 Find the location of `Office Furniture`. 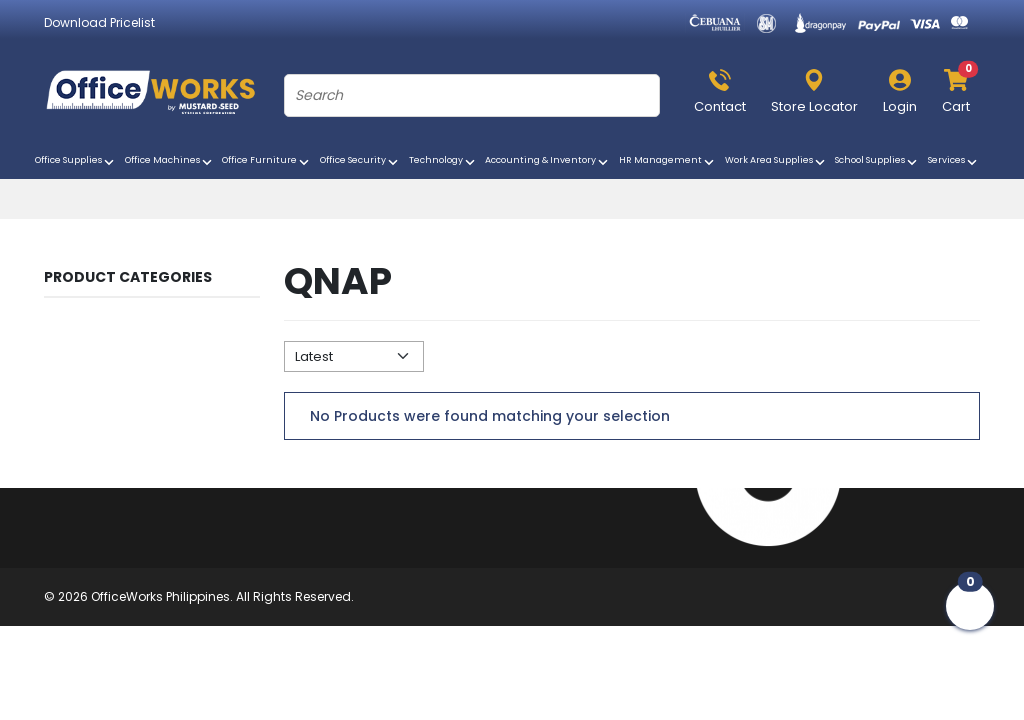

Office Furniture is located at coordinates (267, 162).